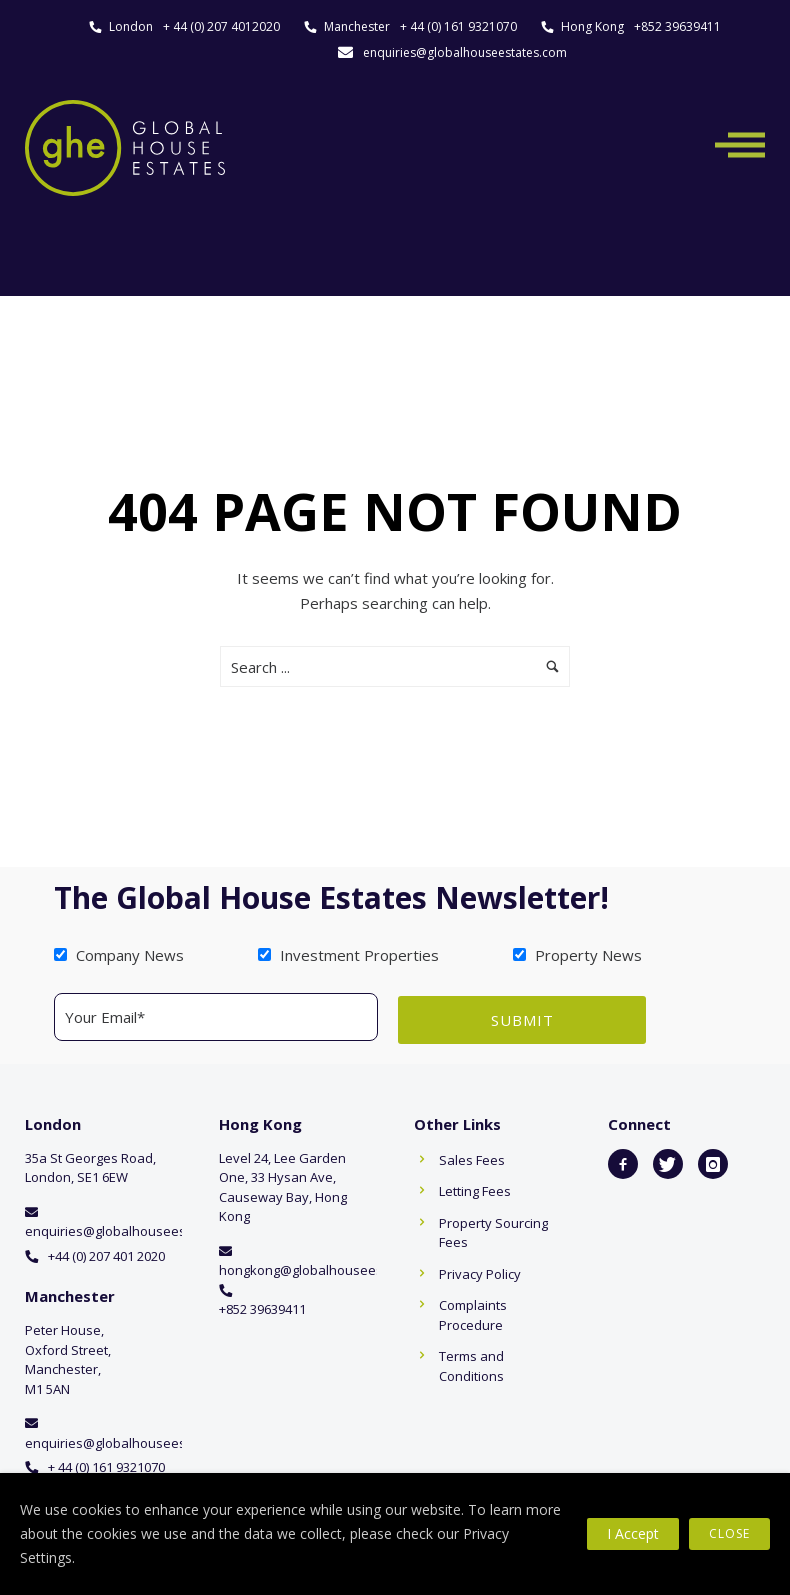 This screenshot has width=790, height=1595. What do you see at coordinates (668, 1161) in the screenshot?
I see `[icon-twitter]` at bounding box center [668, 1161].